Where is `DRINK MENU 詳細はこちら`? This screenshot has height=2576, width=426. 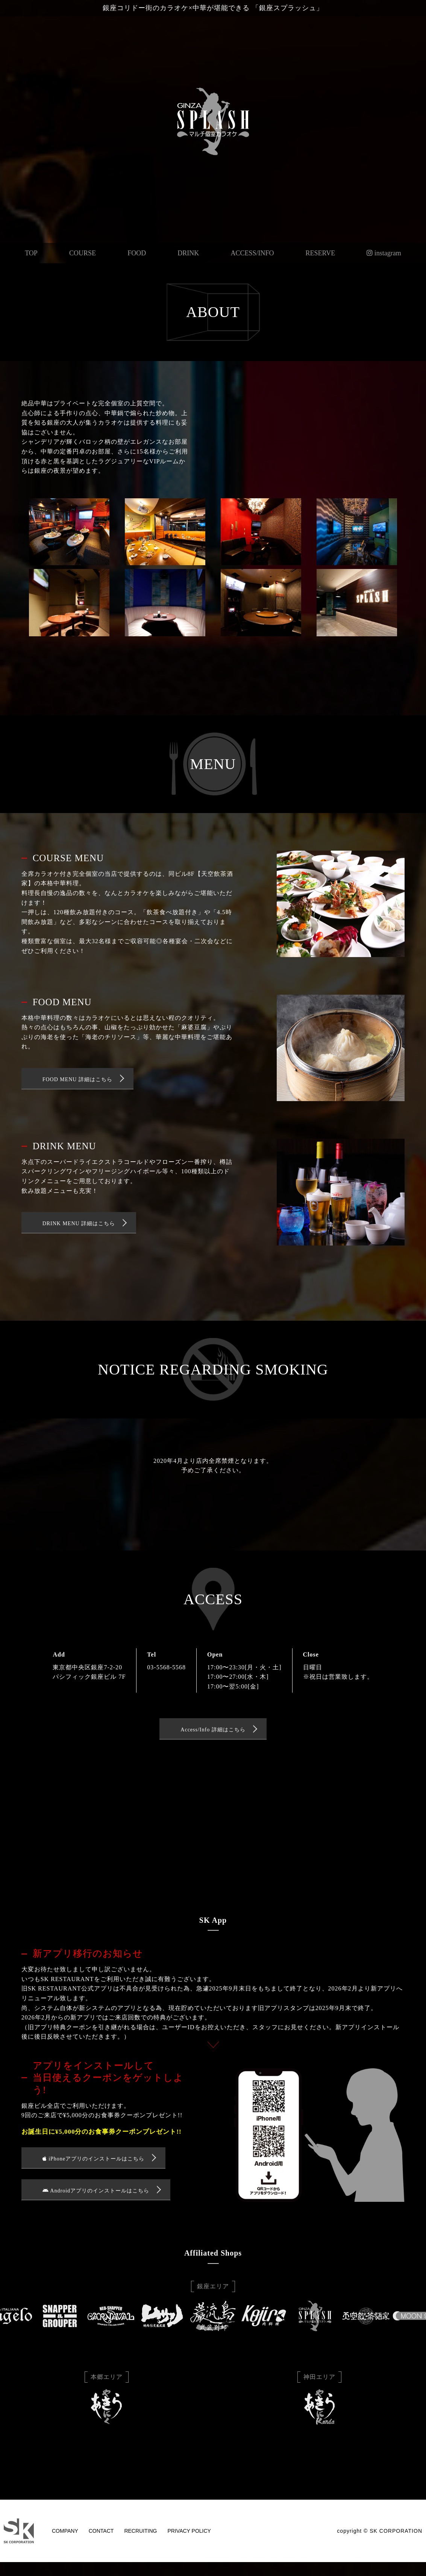 DRINK MENU 詳細はこちら is located at coordinates (78, 1223).